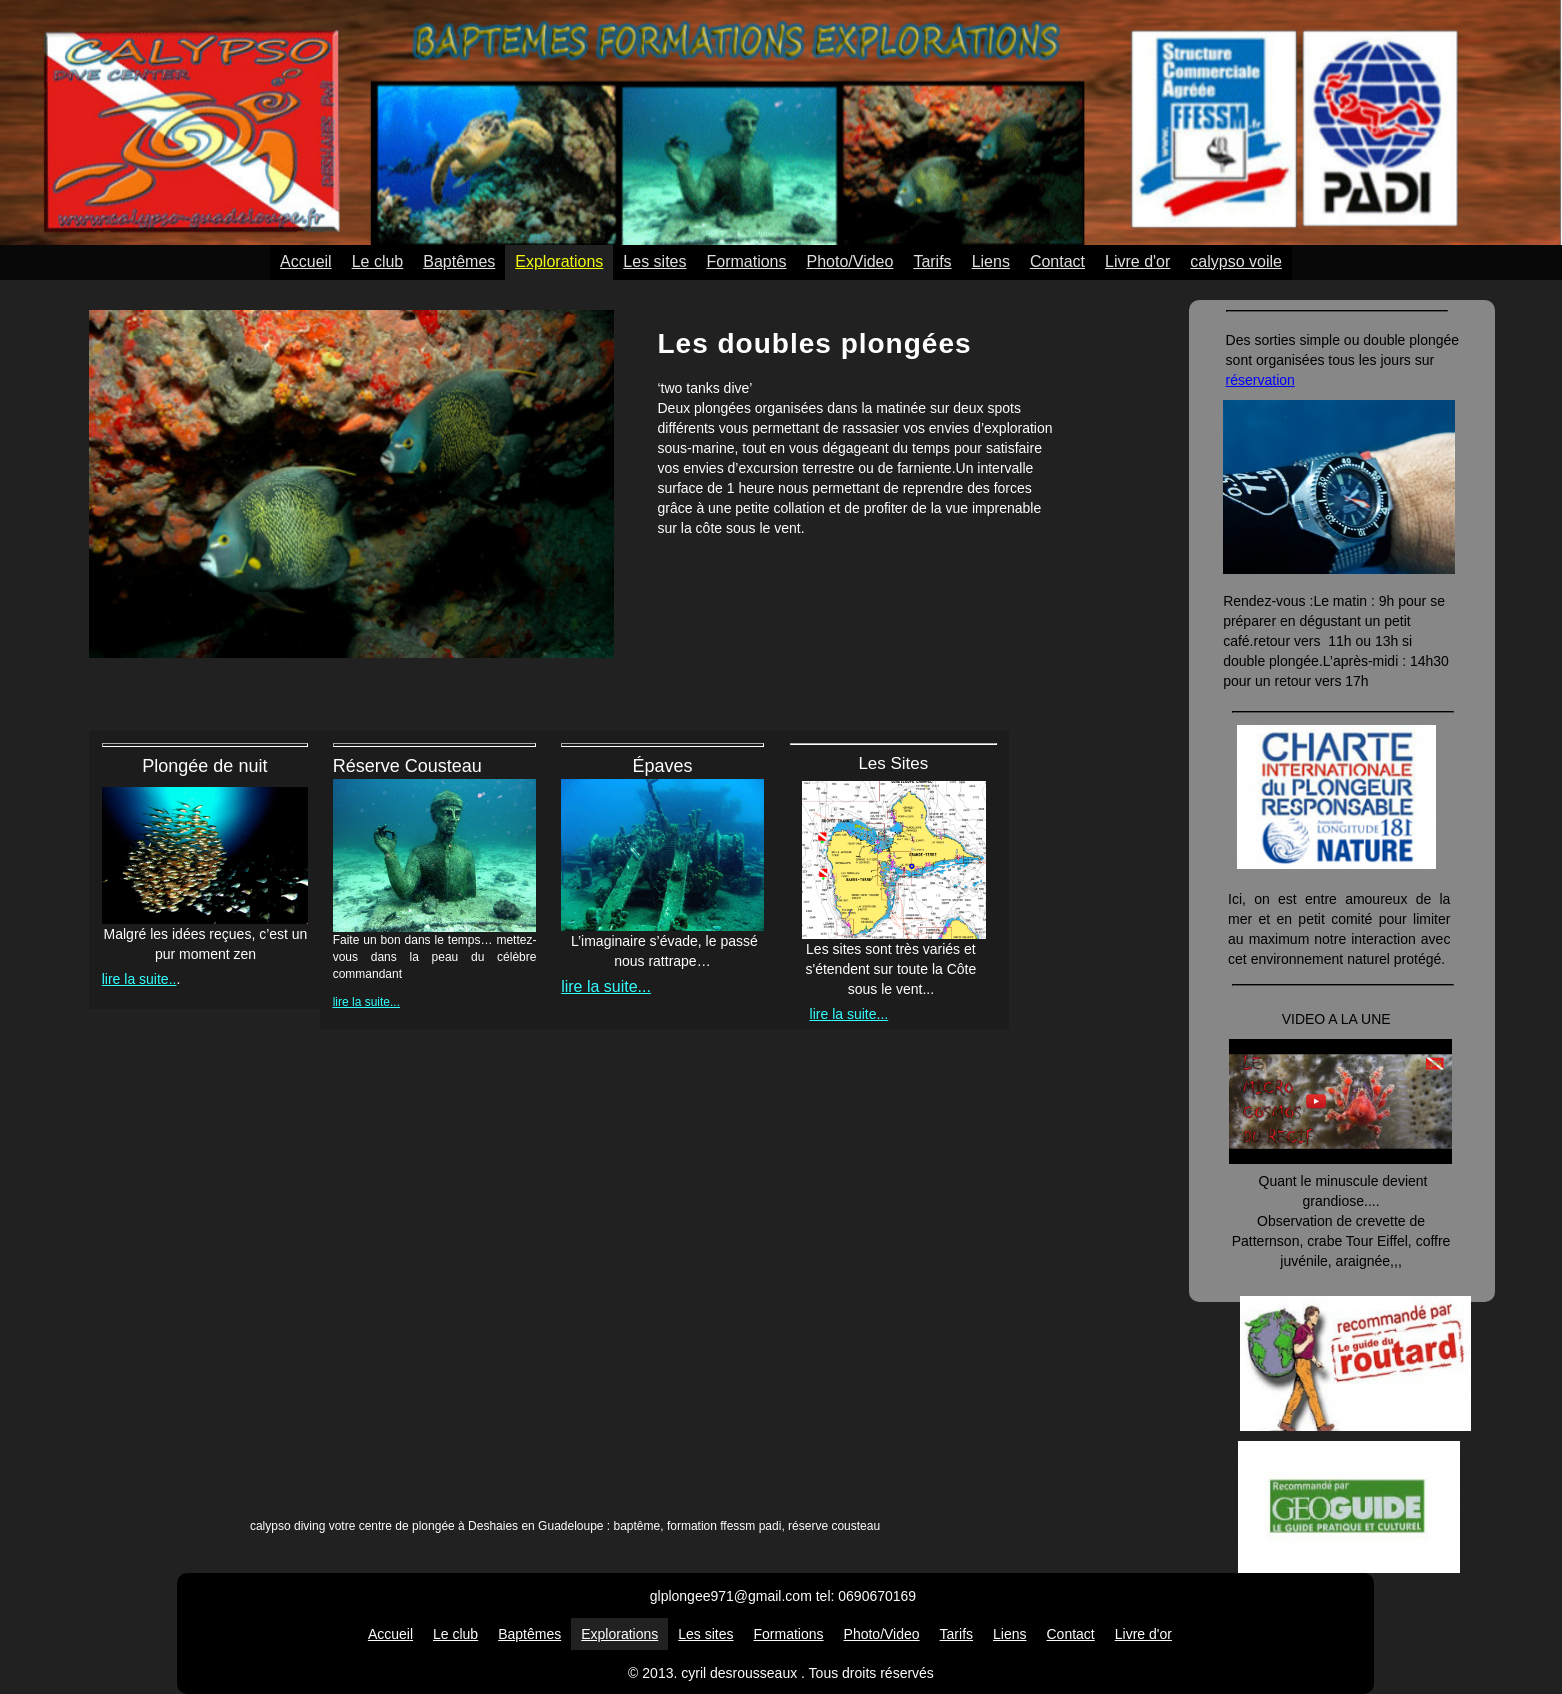 The height and width of the screenshot is (1694, 1562). Describe the element at coordinates (746, 261) in the screenshot. I see `Formations` at that location.